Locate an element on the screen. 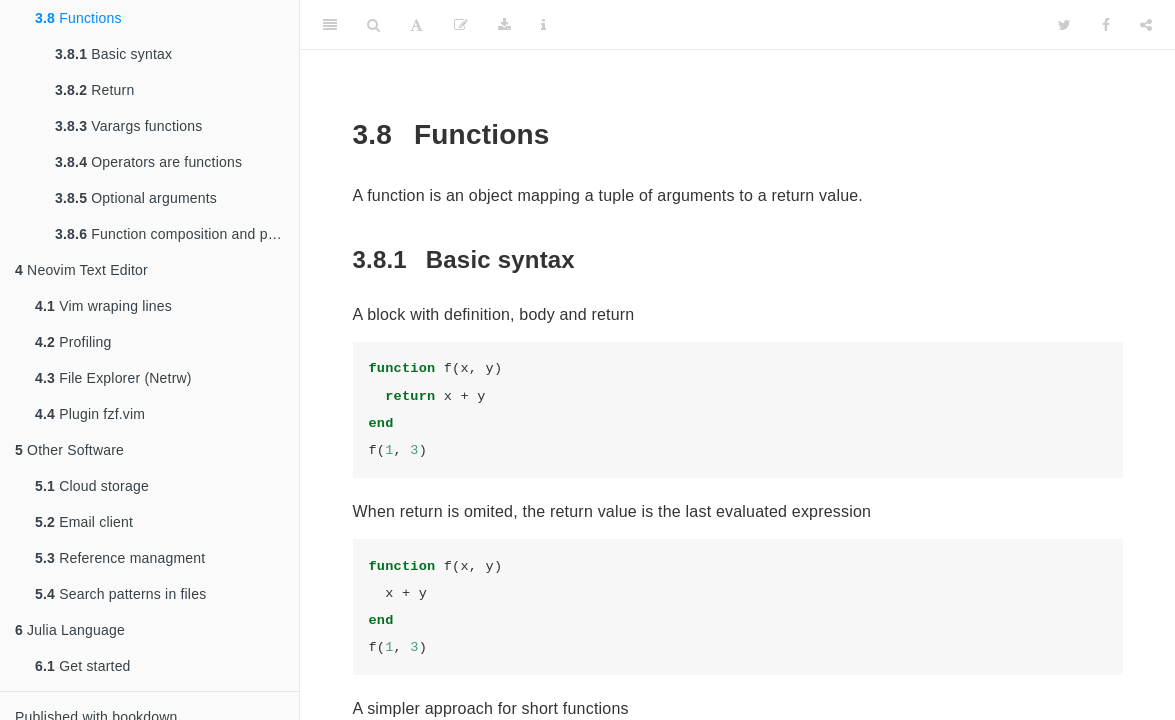 The height and width of the screenshot is (720, 1175). Function composition and piping is located at coordinates (176, 234).